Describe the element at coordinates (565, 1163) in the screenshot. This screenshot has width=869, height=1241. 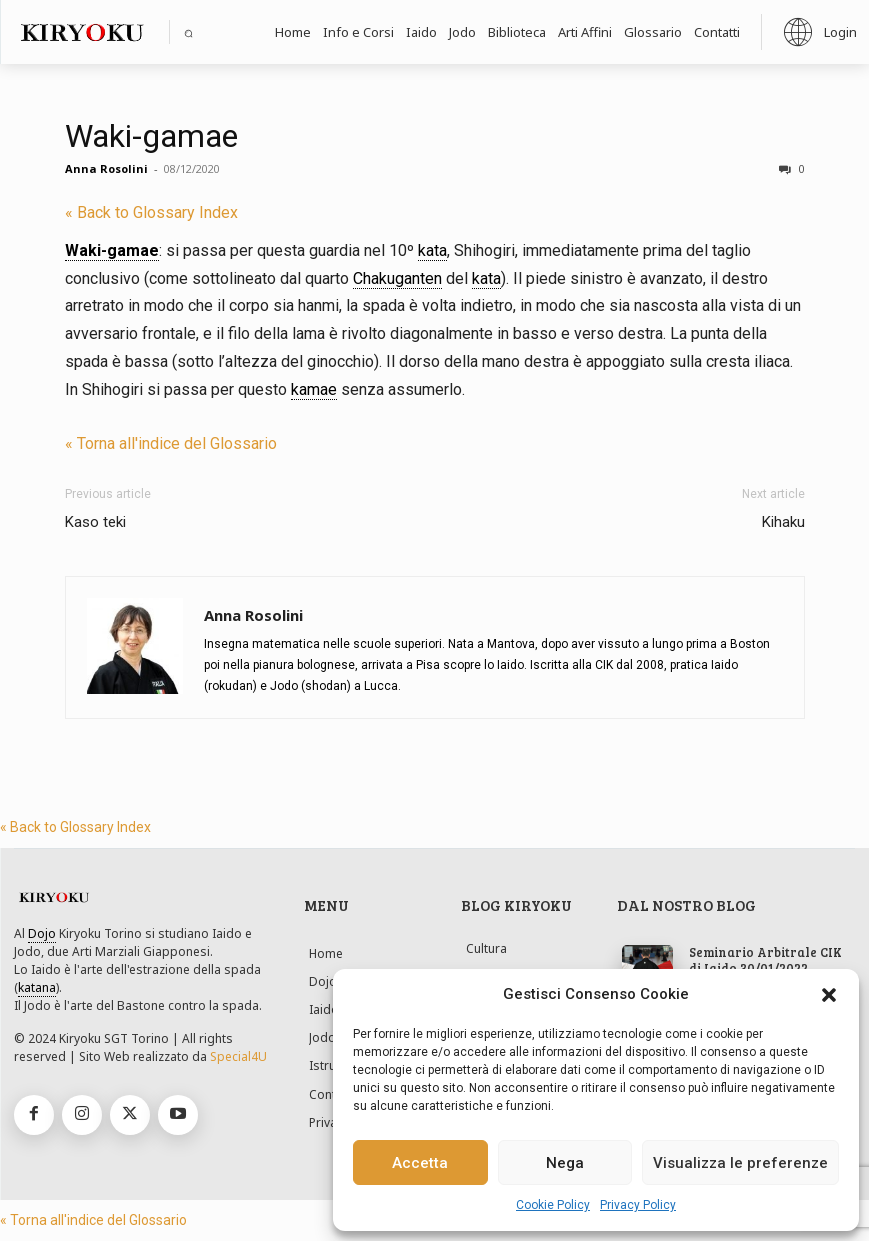
I see `Nega` at that location.